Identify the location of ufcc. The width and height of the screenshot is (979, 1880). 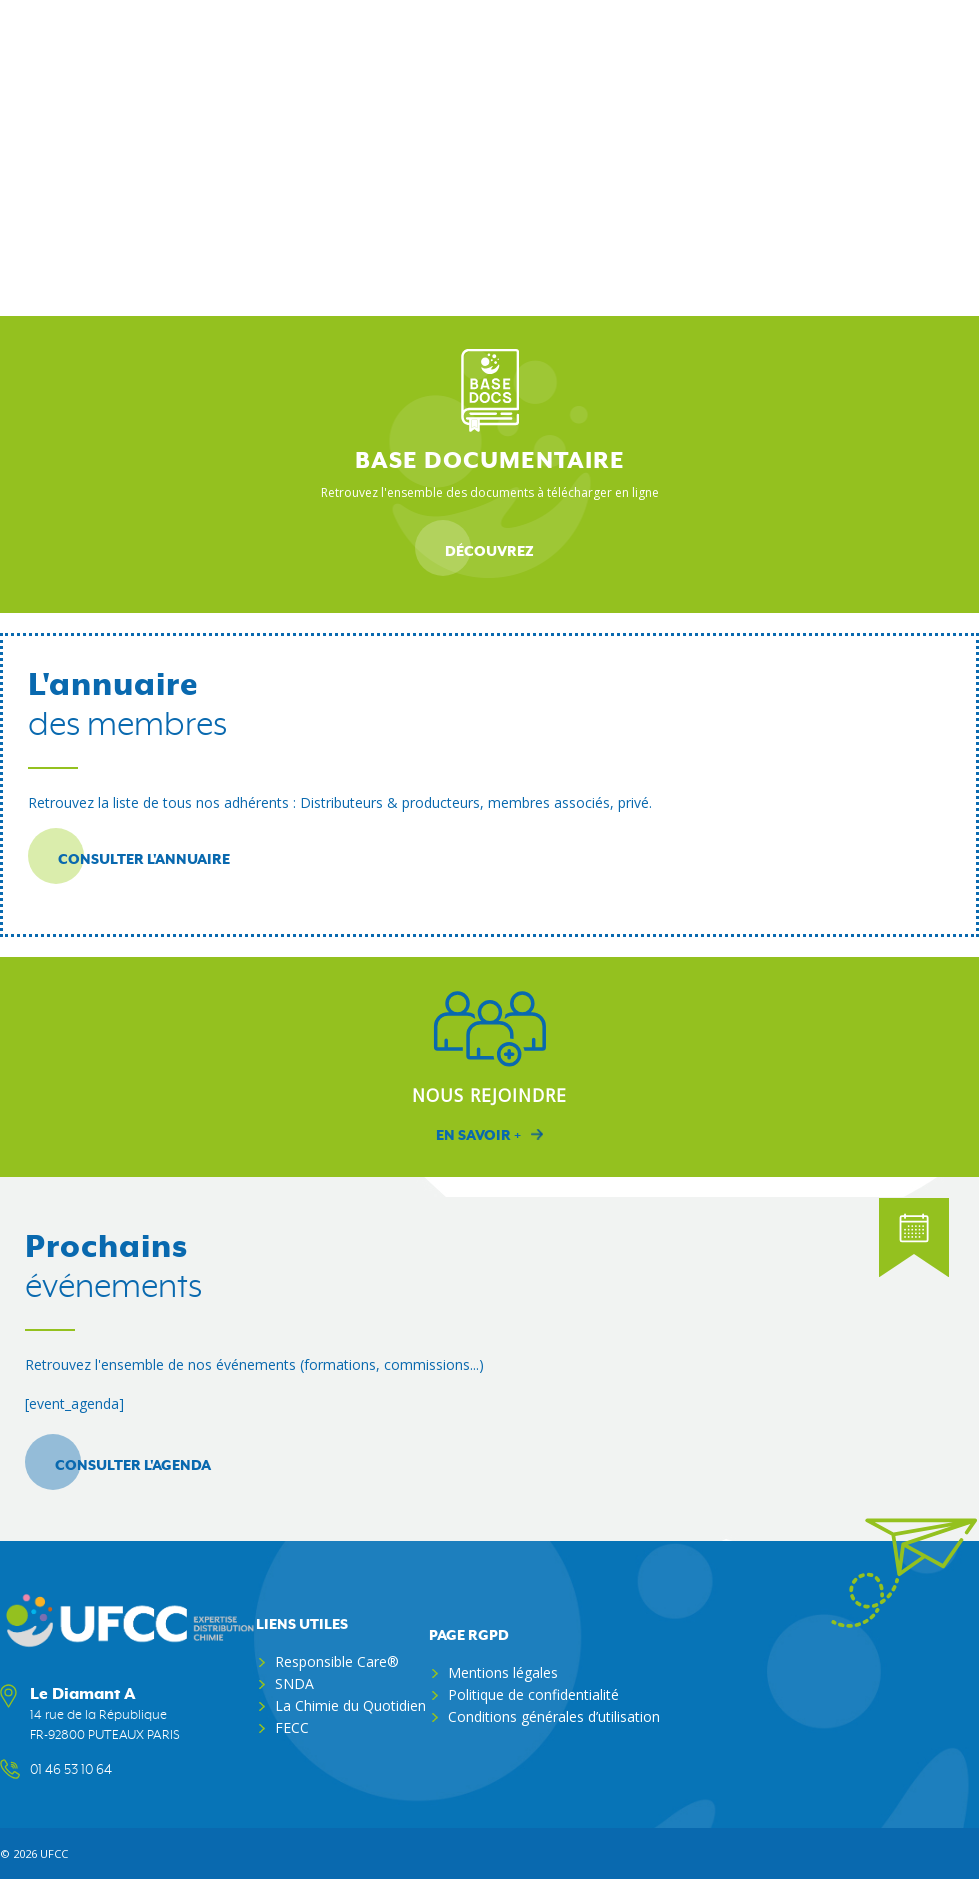
(54, 1853).